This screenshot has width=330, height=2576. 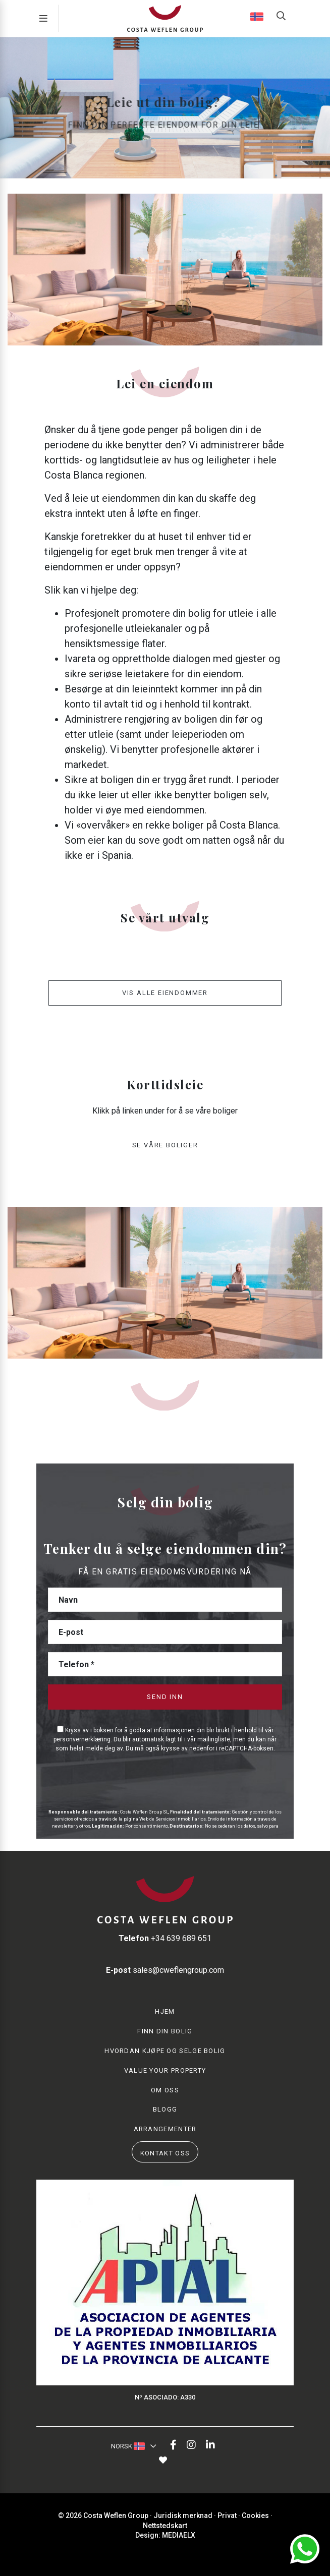 I want to click on Value your property, so click(x=165, y=2070).